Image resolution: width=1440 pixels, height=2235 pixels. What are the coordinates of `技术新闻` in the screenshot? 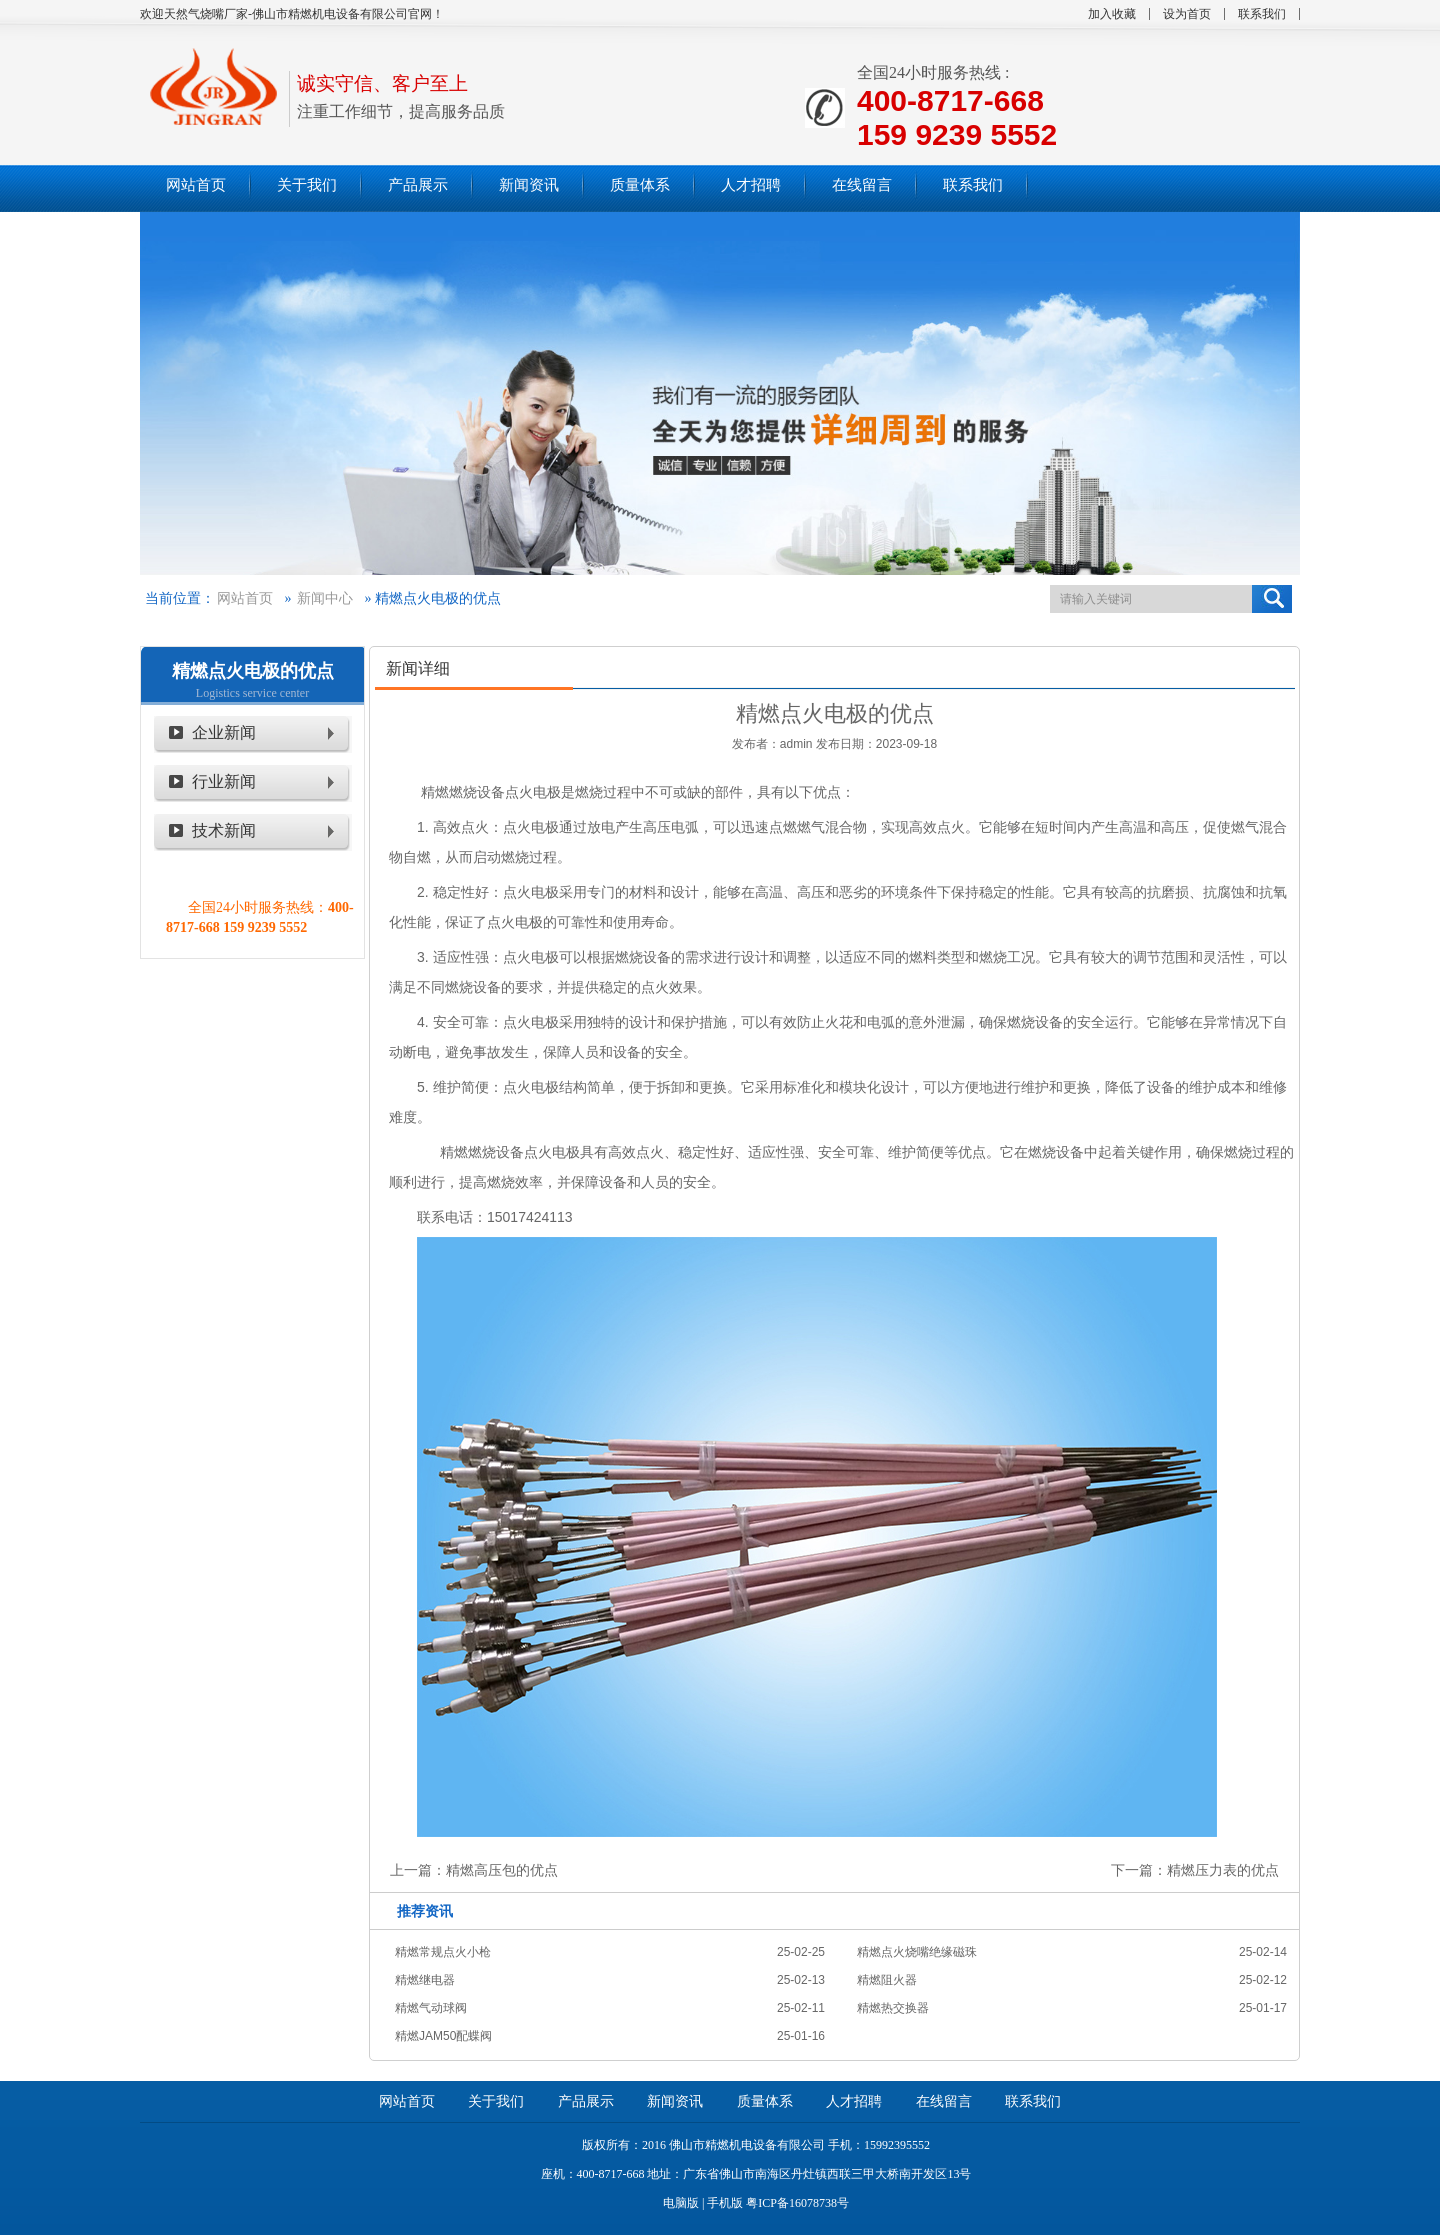 It's located at (224, 830).